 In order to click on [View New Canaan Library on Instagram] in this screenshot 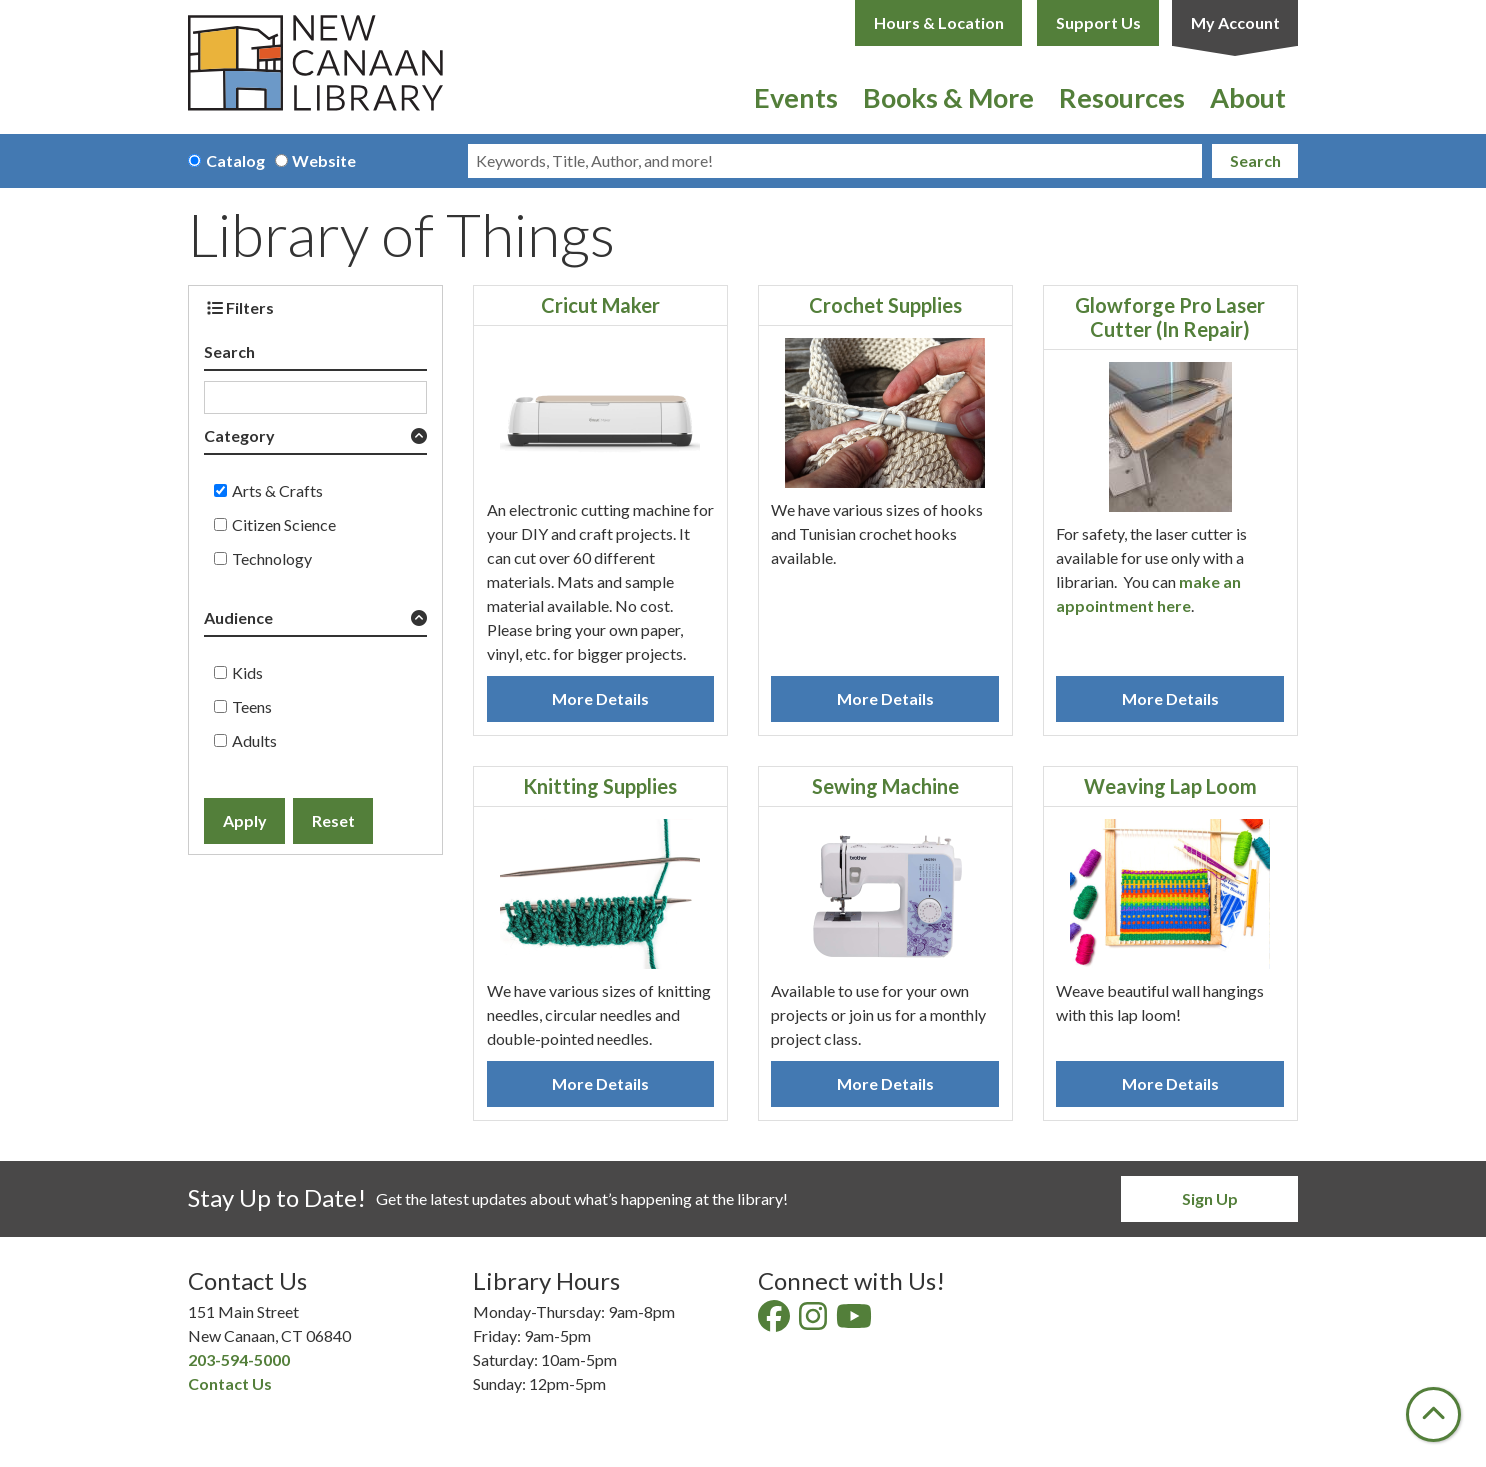, I will do `click(814, 1321)`.